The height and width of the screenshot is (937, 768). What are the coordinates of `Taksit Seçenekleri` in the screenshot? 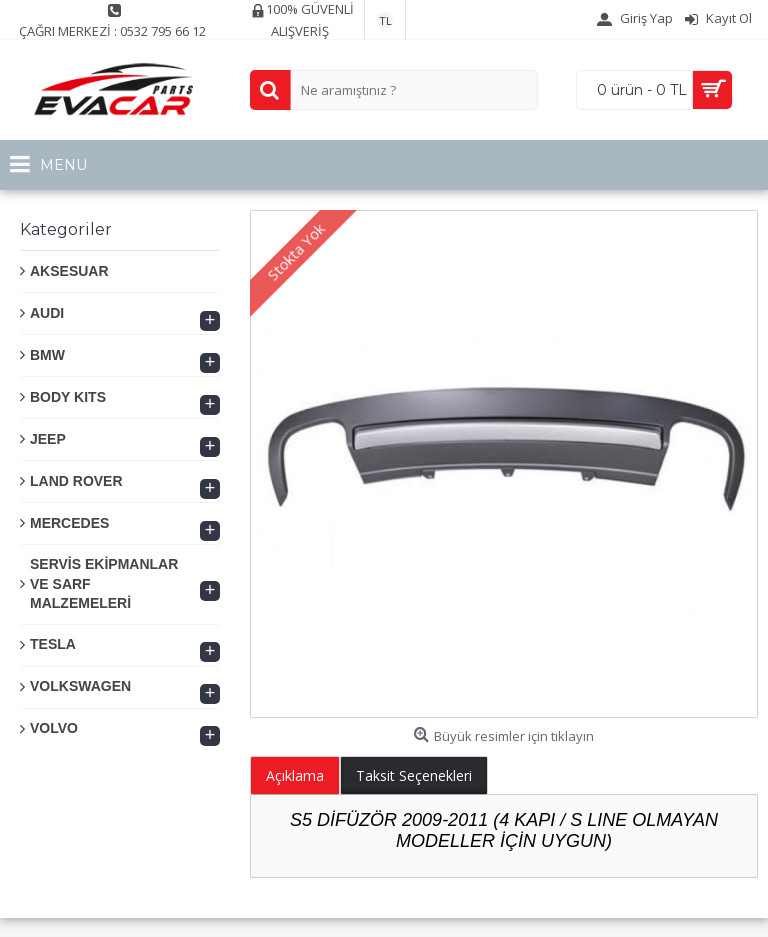 It's located at (414, 775).